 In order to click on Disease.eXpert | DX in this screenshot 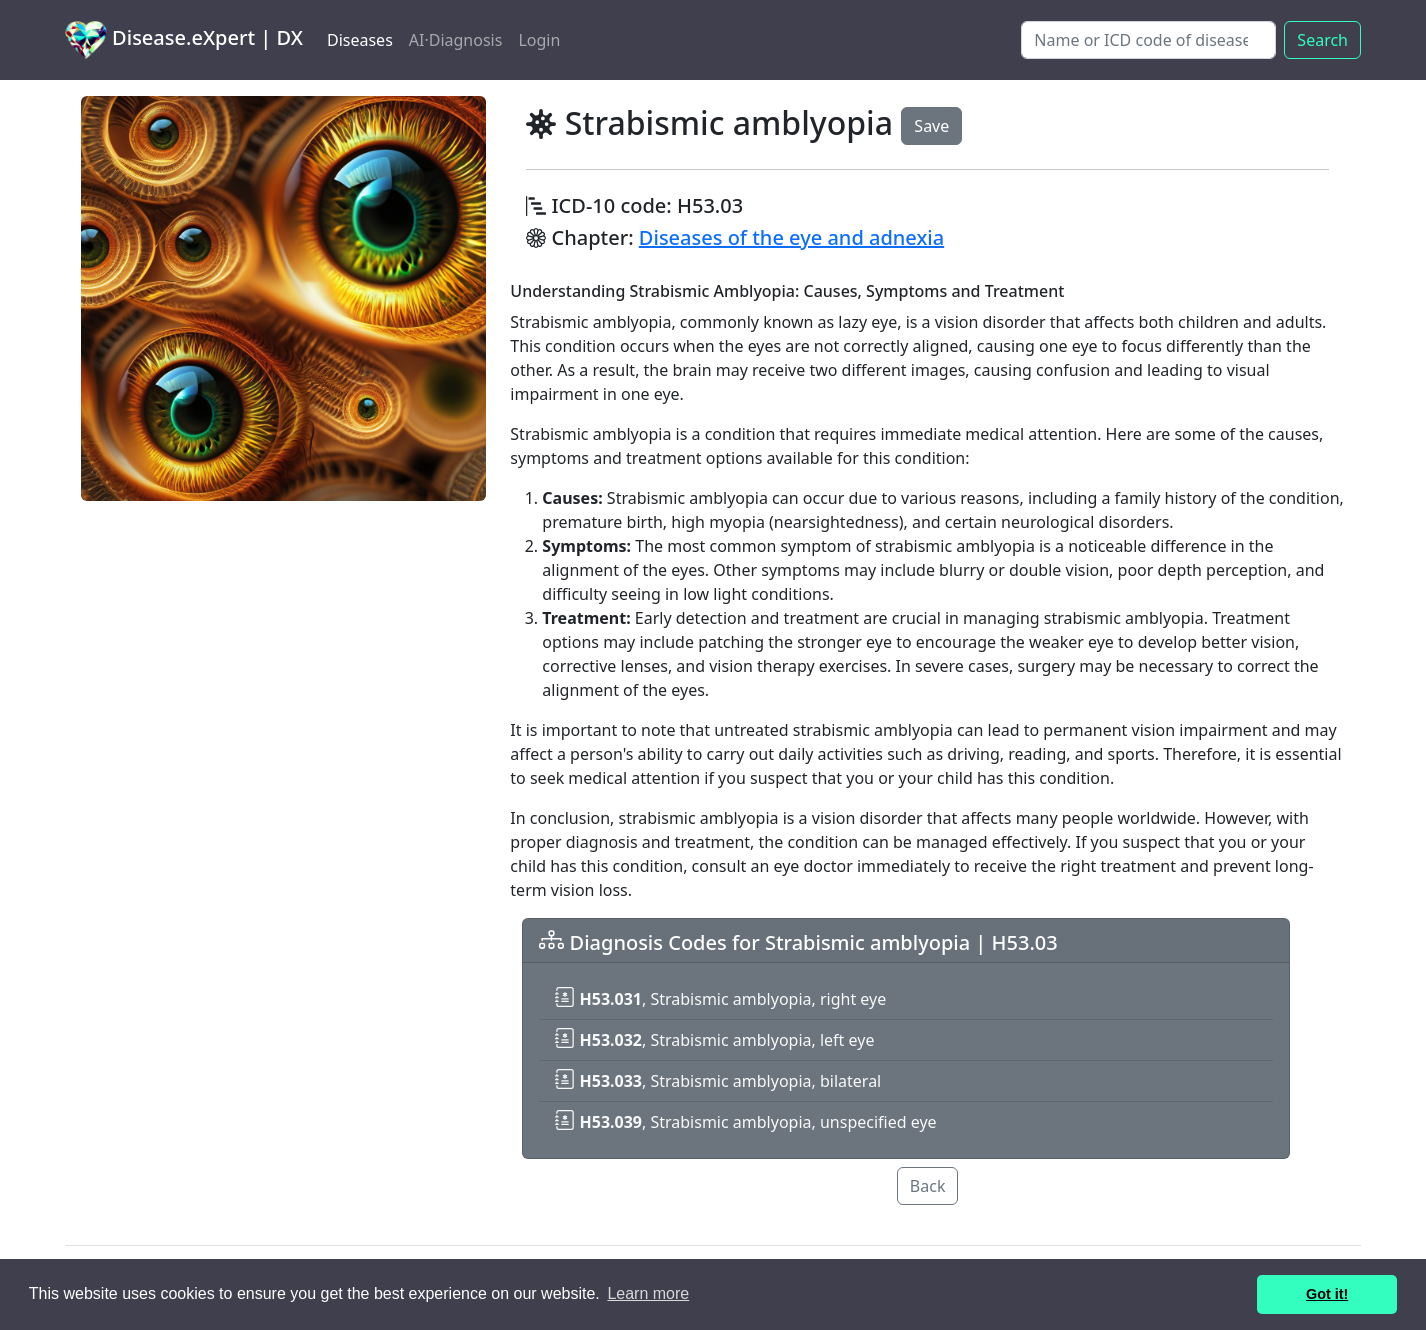, I will do `click(184, 40)`.